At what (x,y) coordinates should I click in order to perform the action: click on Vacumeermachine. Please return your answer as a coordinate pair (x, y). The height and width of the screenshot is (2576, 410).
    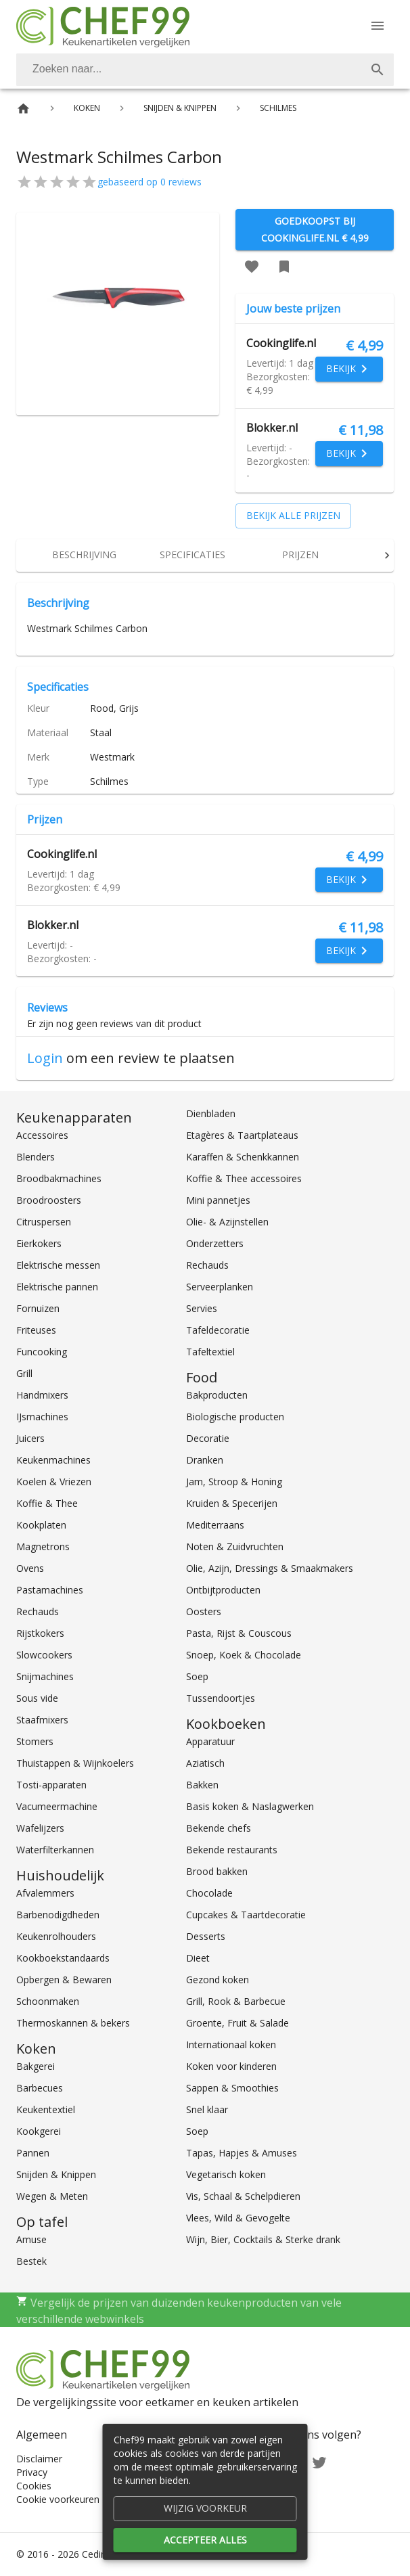
    Looking at the image, I should click on (56, 1806).